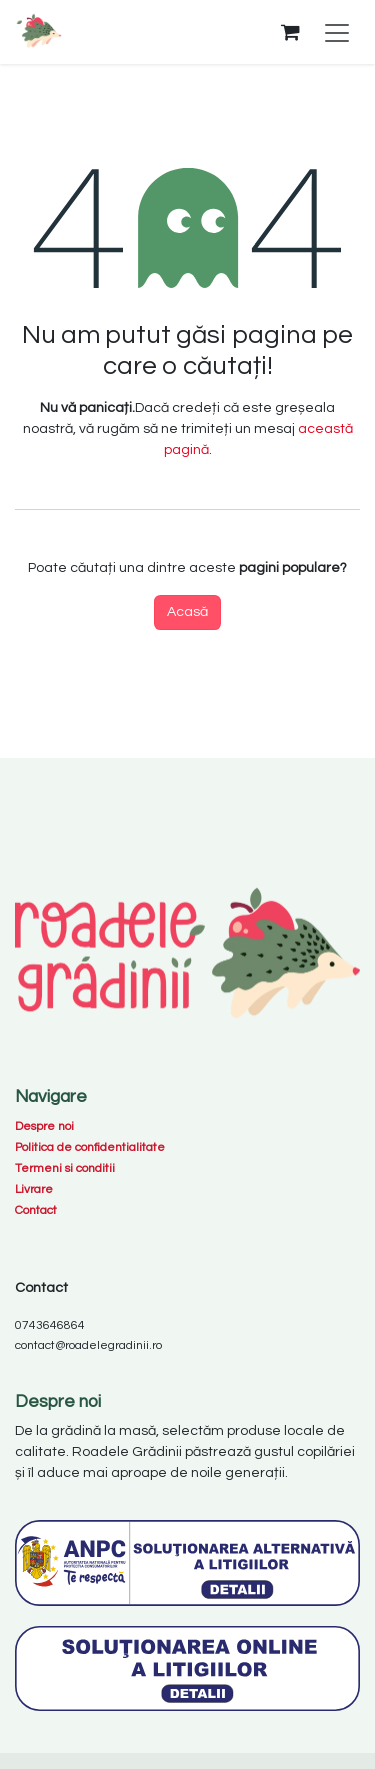 Image resolution: width=375 pixels, height=1769 pixels. Describe the element at coordinates (65, 1168) in the screenshot. I see `Termeni si conditii` at that location.